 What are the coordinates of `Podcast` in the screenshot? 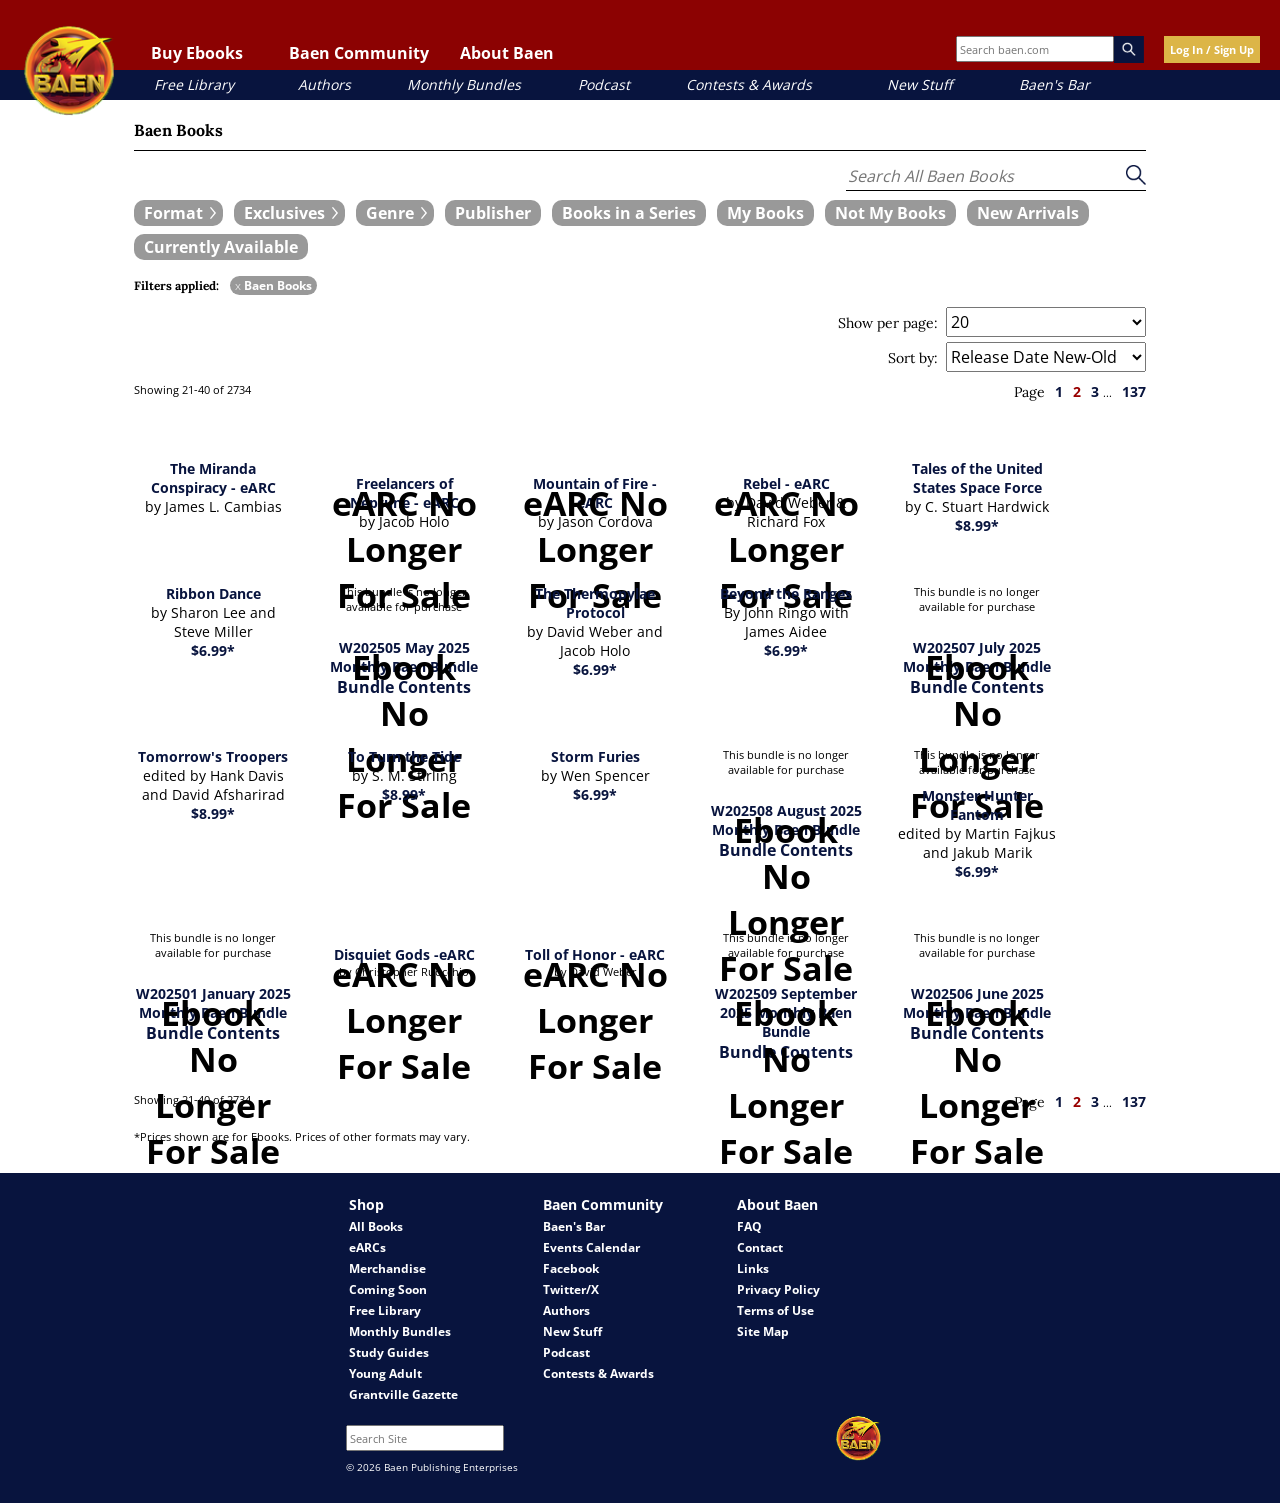 It's located at (604, 84).